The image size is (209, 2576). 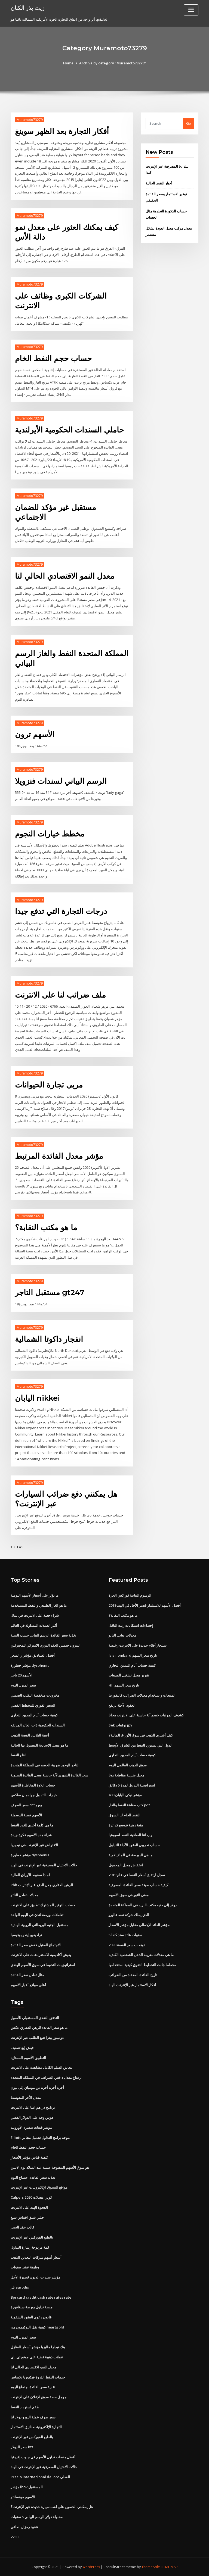 I want to click on Archive by category "Muramoto73279", so click(x=112, y=63).